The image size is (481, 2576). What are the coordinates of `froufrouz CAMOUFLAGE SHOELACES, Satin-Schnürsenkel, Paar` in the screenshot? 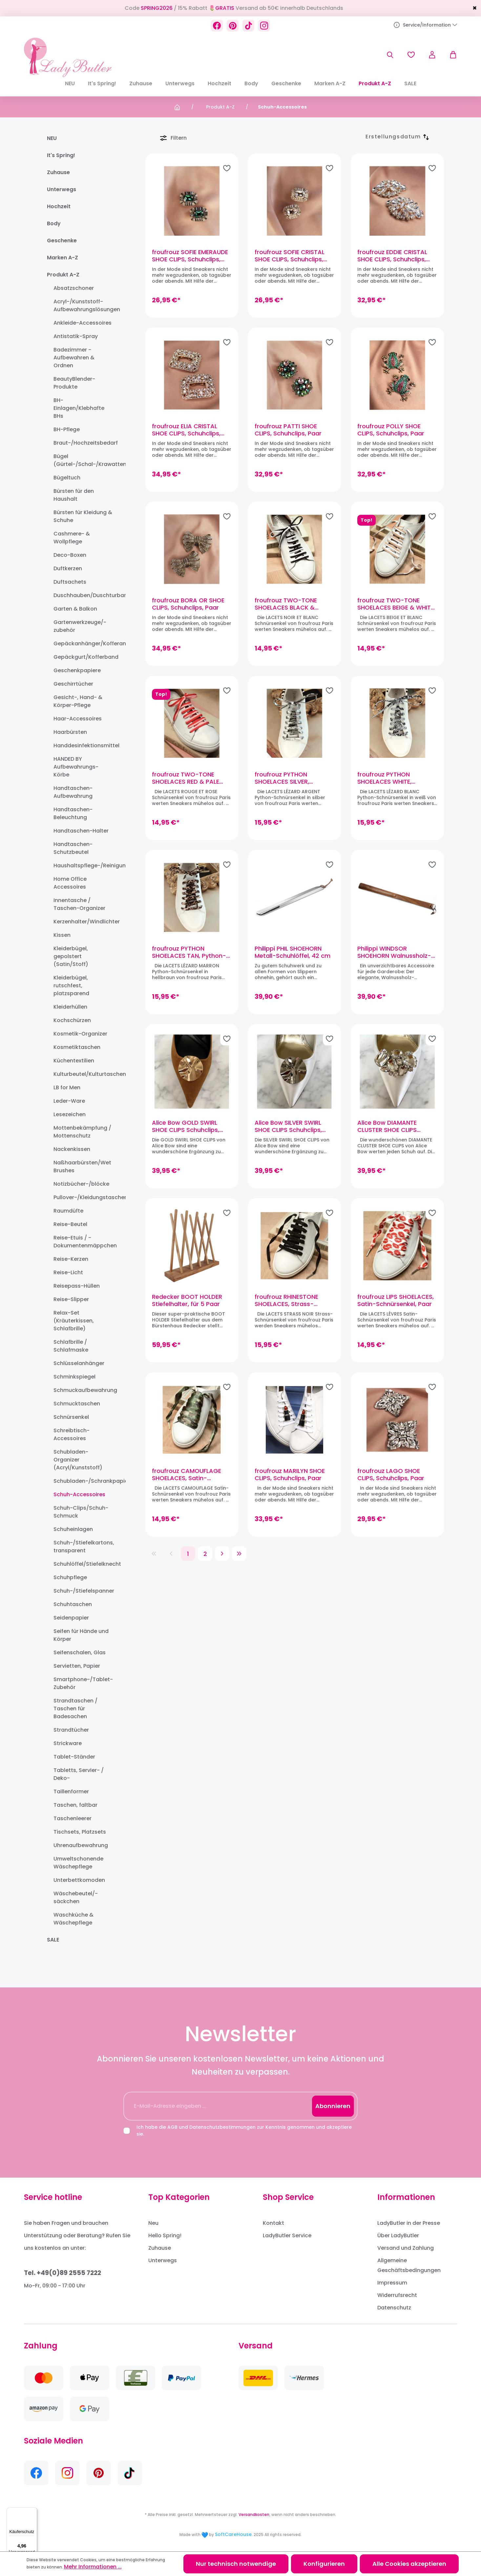 It's located at (186, 1474).